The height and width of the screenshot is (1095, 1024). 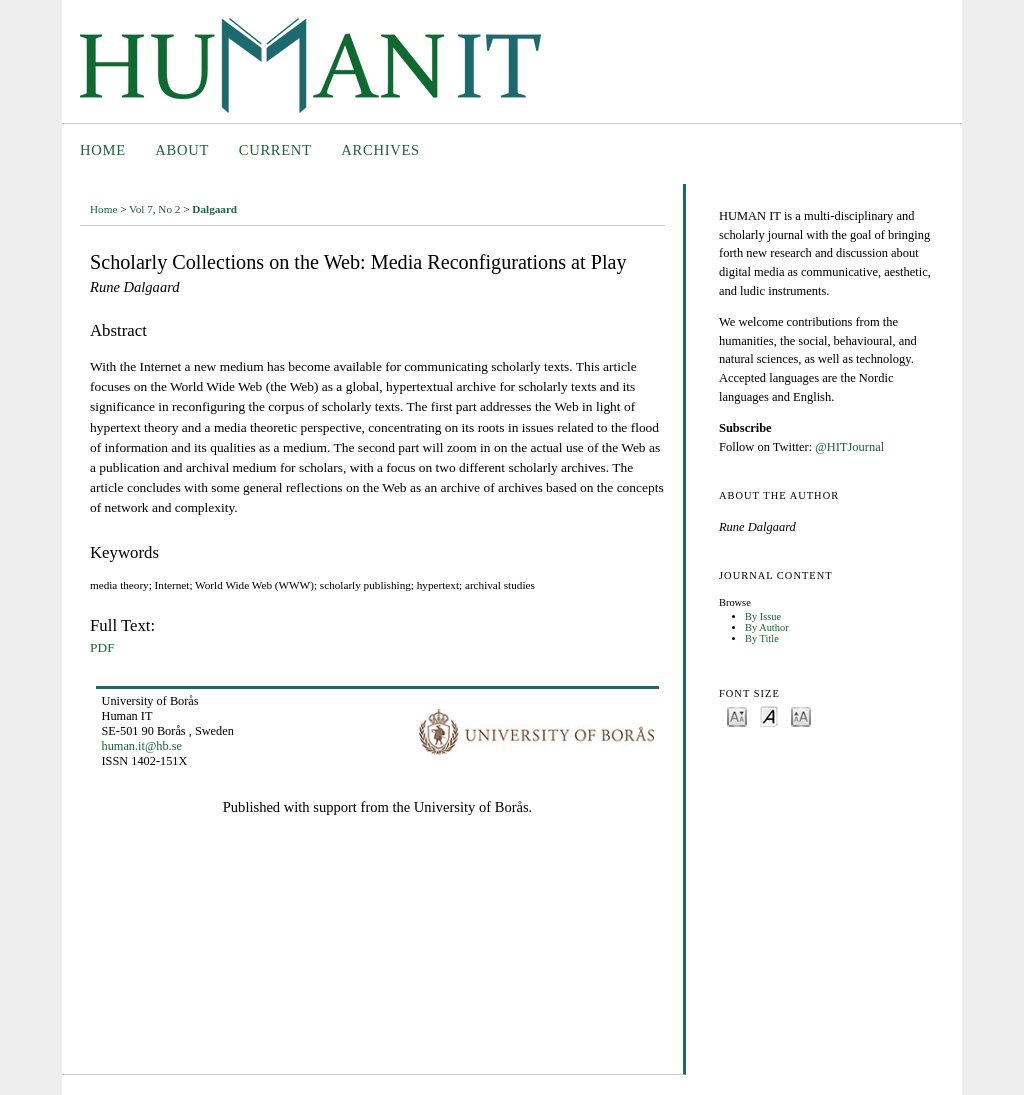 I want to click on PDF, so click(x=102, y=647).